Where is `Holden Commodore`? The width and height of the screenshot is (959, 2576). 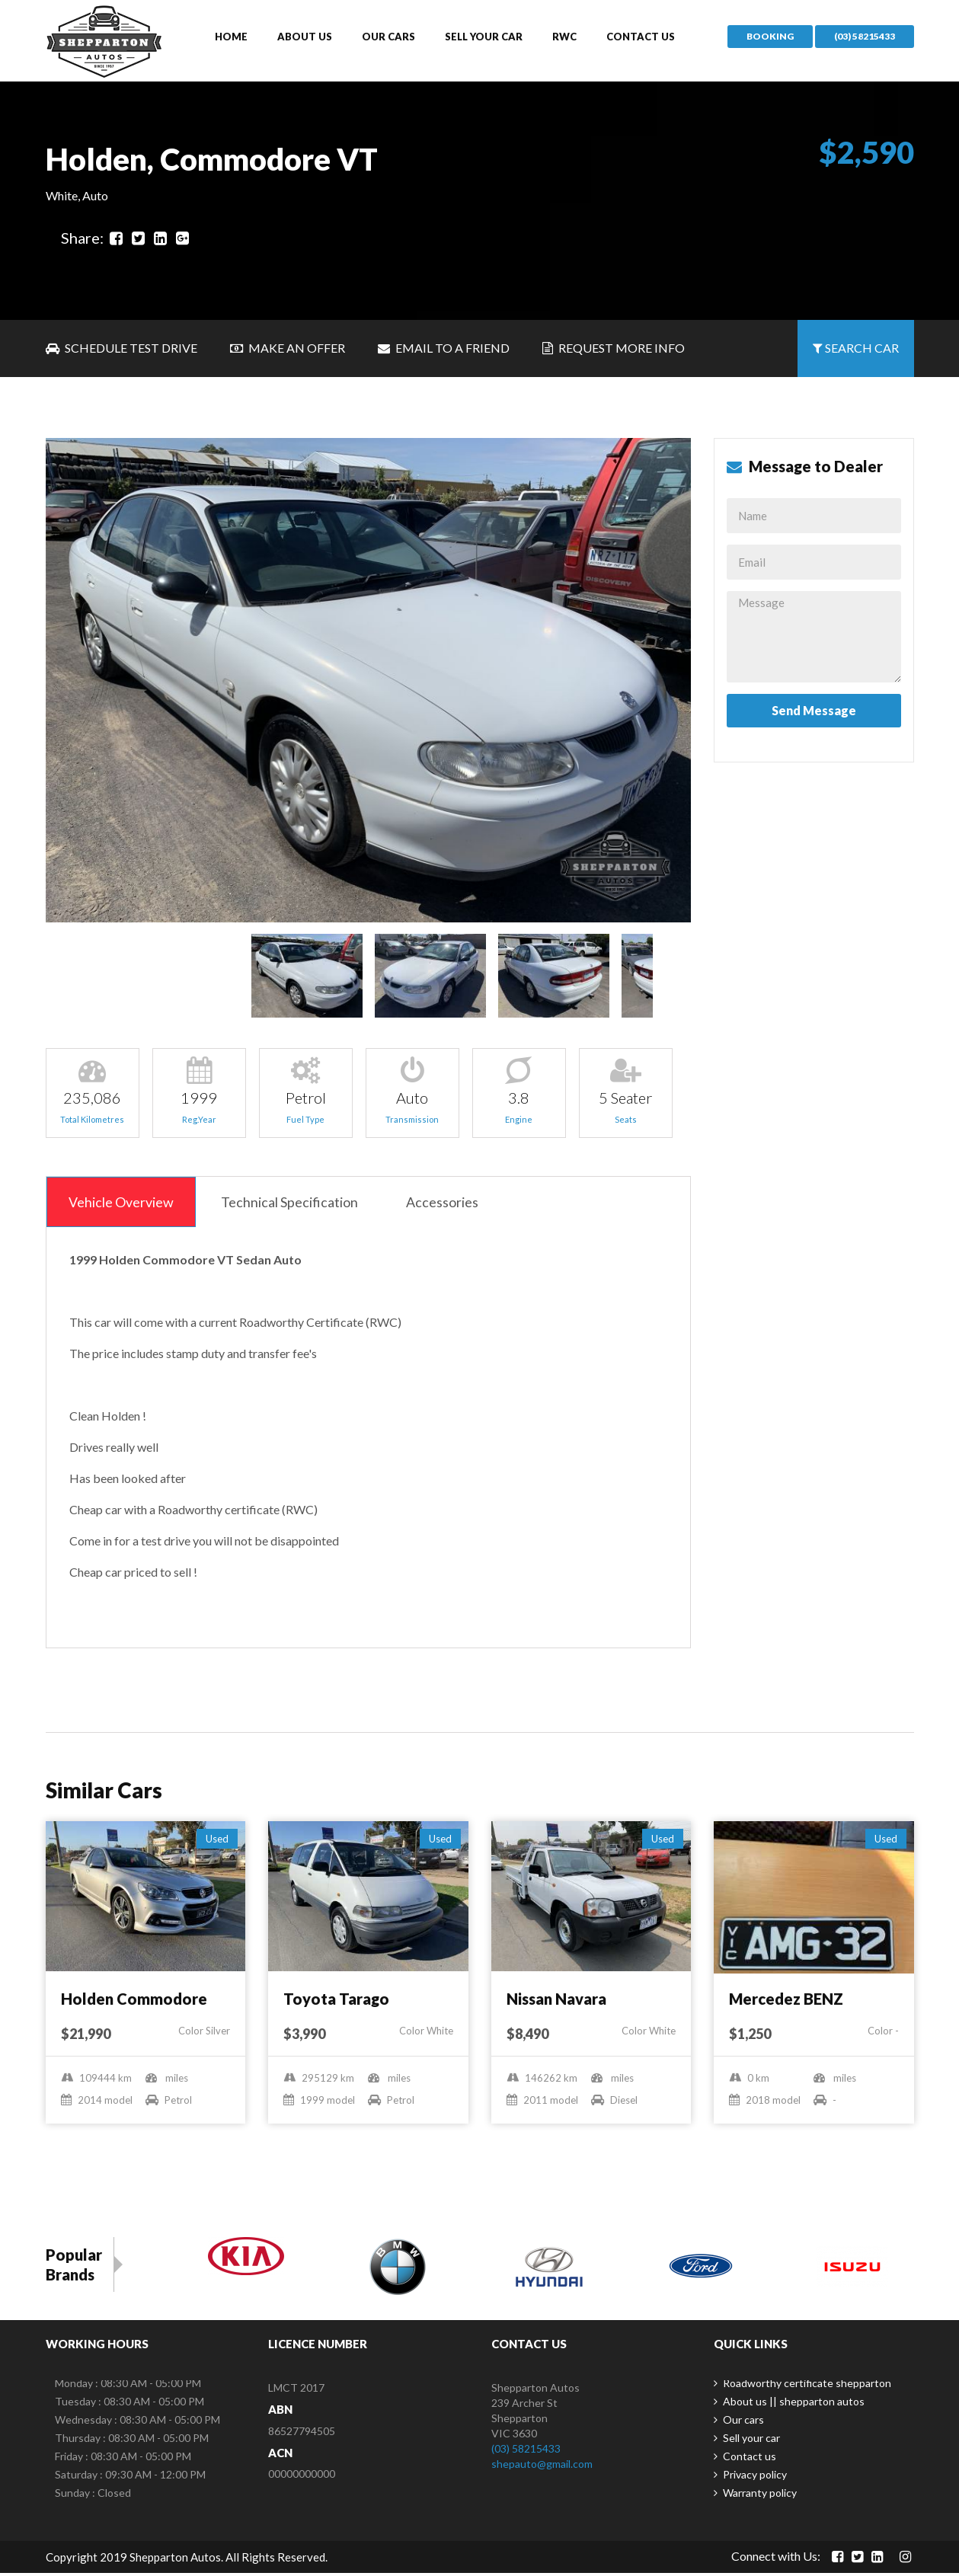
Holden Commodore is located at coordinates (134, 2002).